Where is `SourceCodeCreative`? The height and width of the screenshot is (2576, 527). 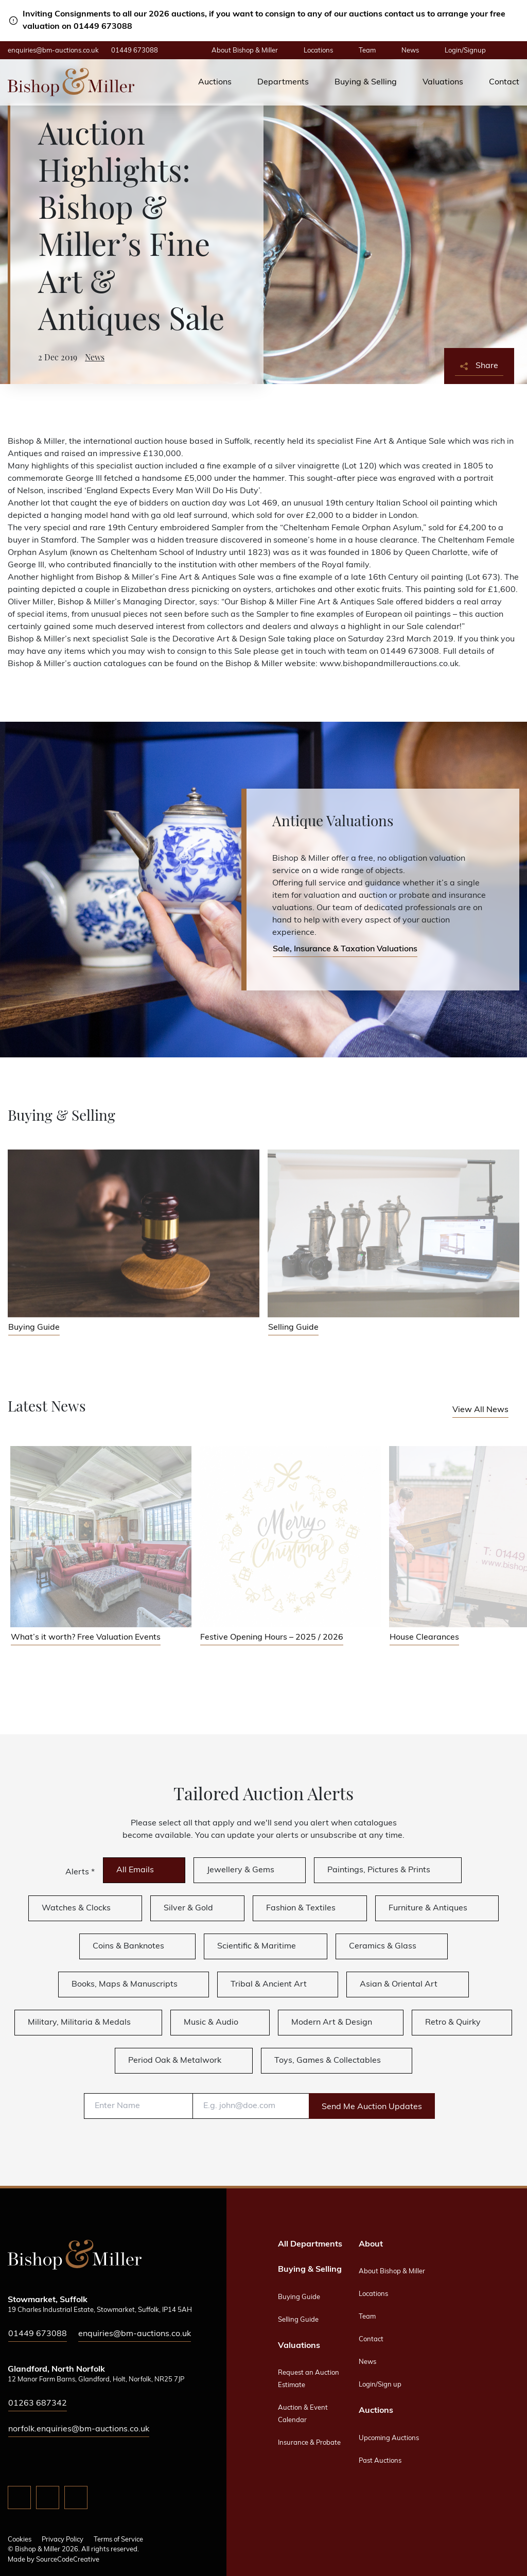
SourceCodeCreative is located at coordinates (67, 2559).